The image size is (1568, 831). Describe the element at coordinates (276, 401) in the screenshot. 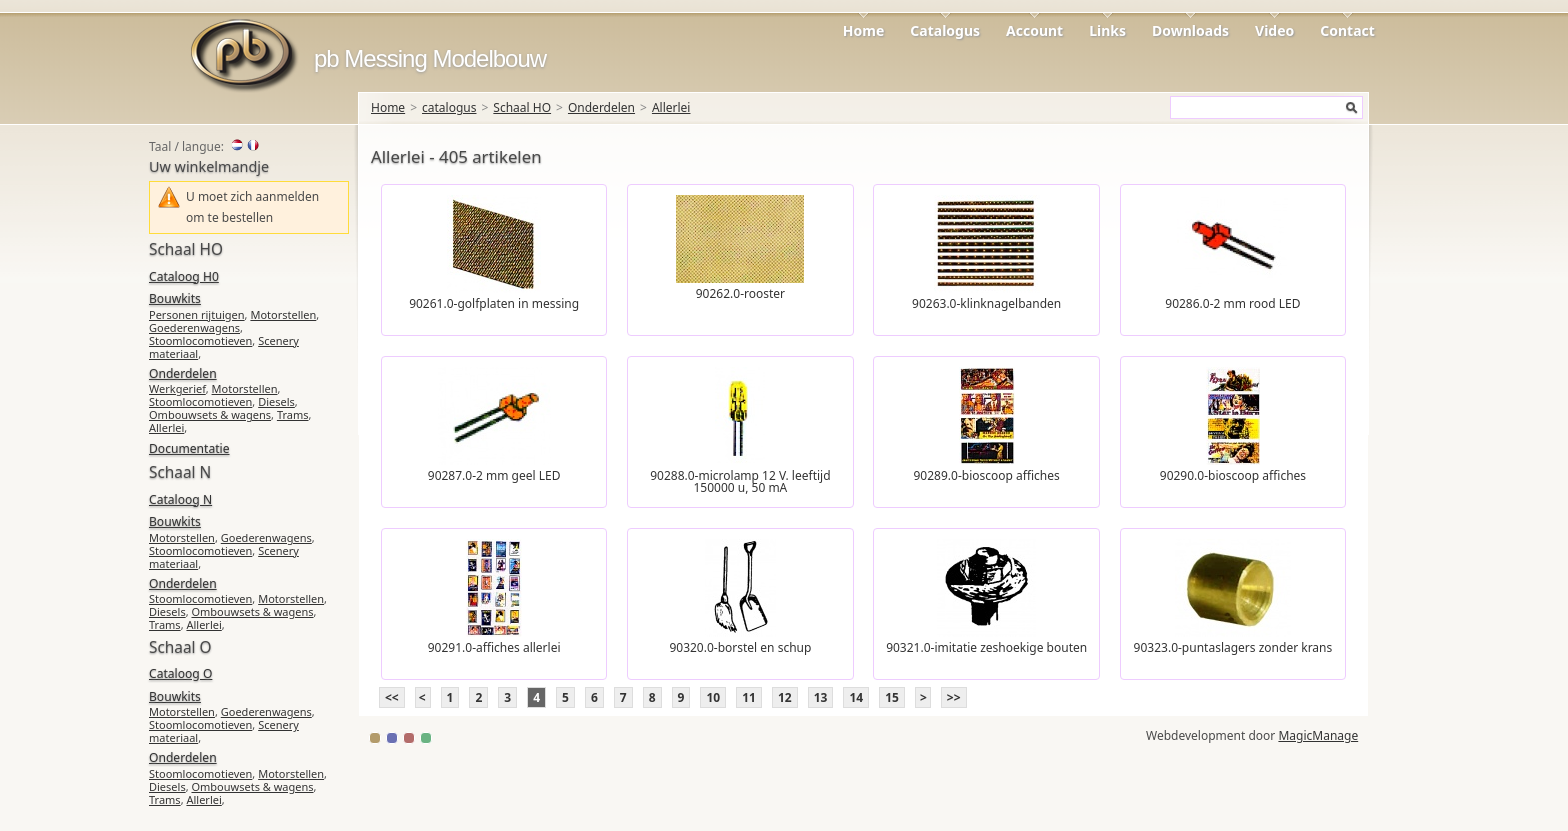

I see `Diesels` at that location.